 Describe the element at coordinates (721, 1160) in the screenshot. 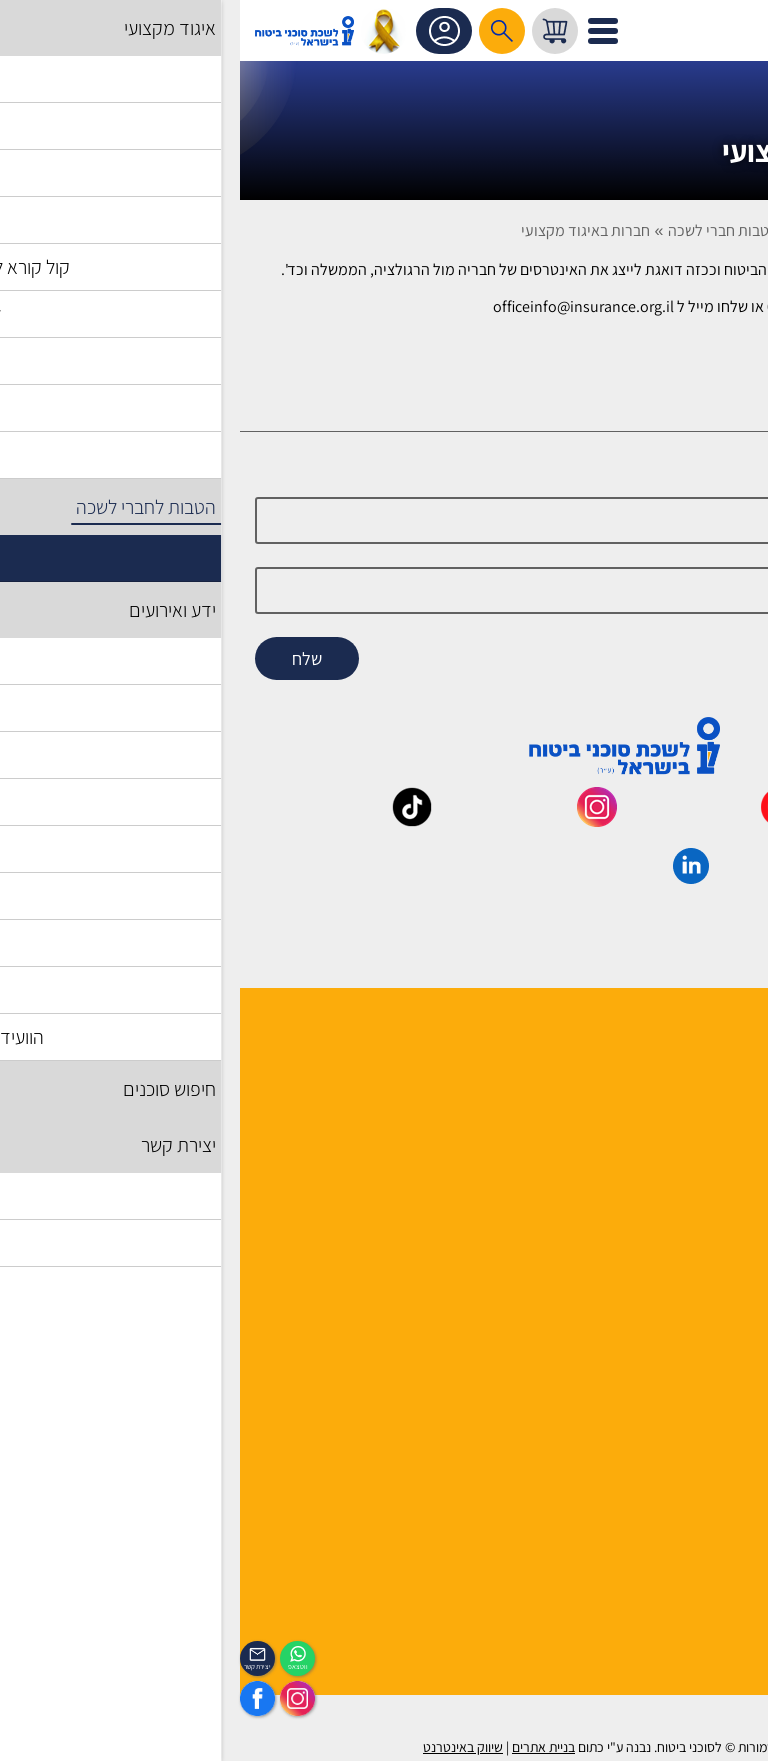

I see `יצירת קשר` at that location.